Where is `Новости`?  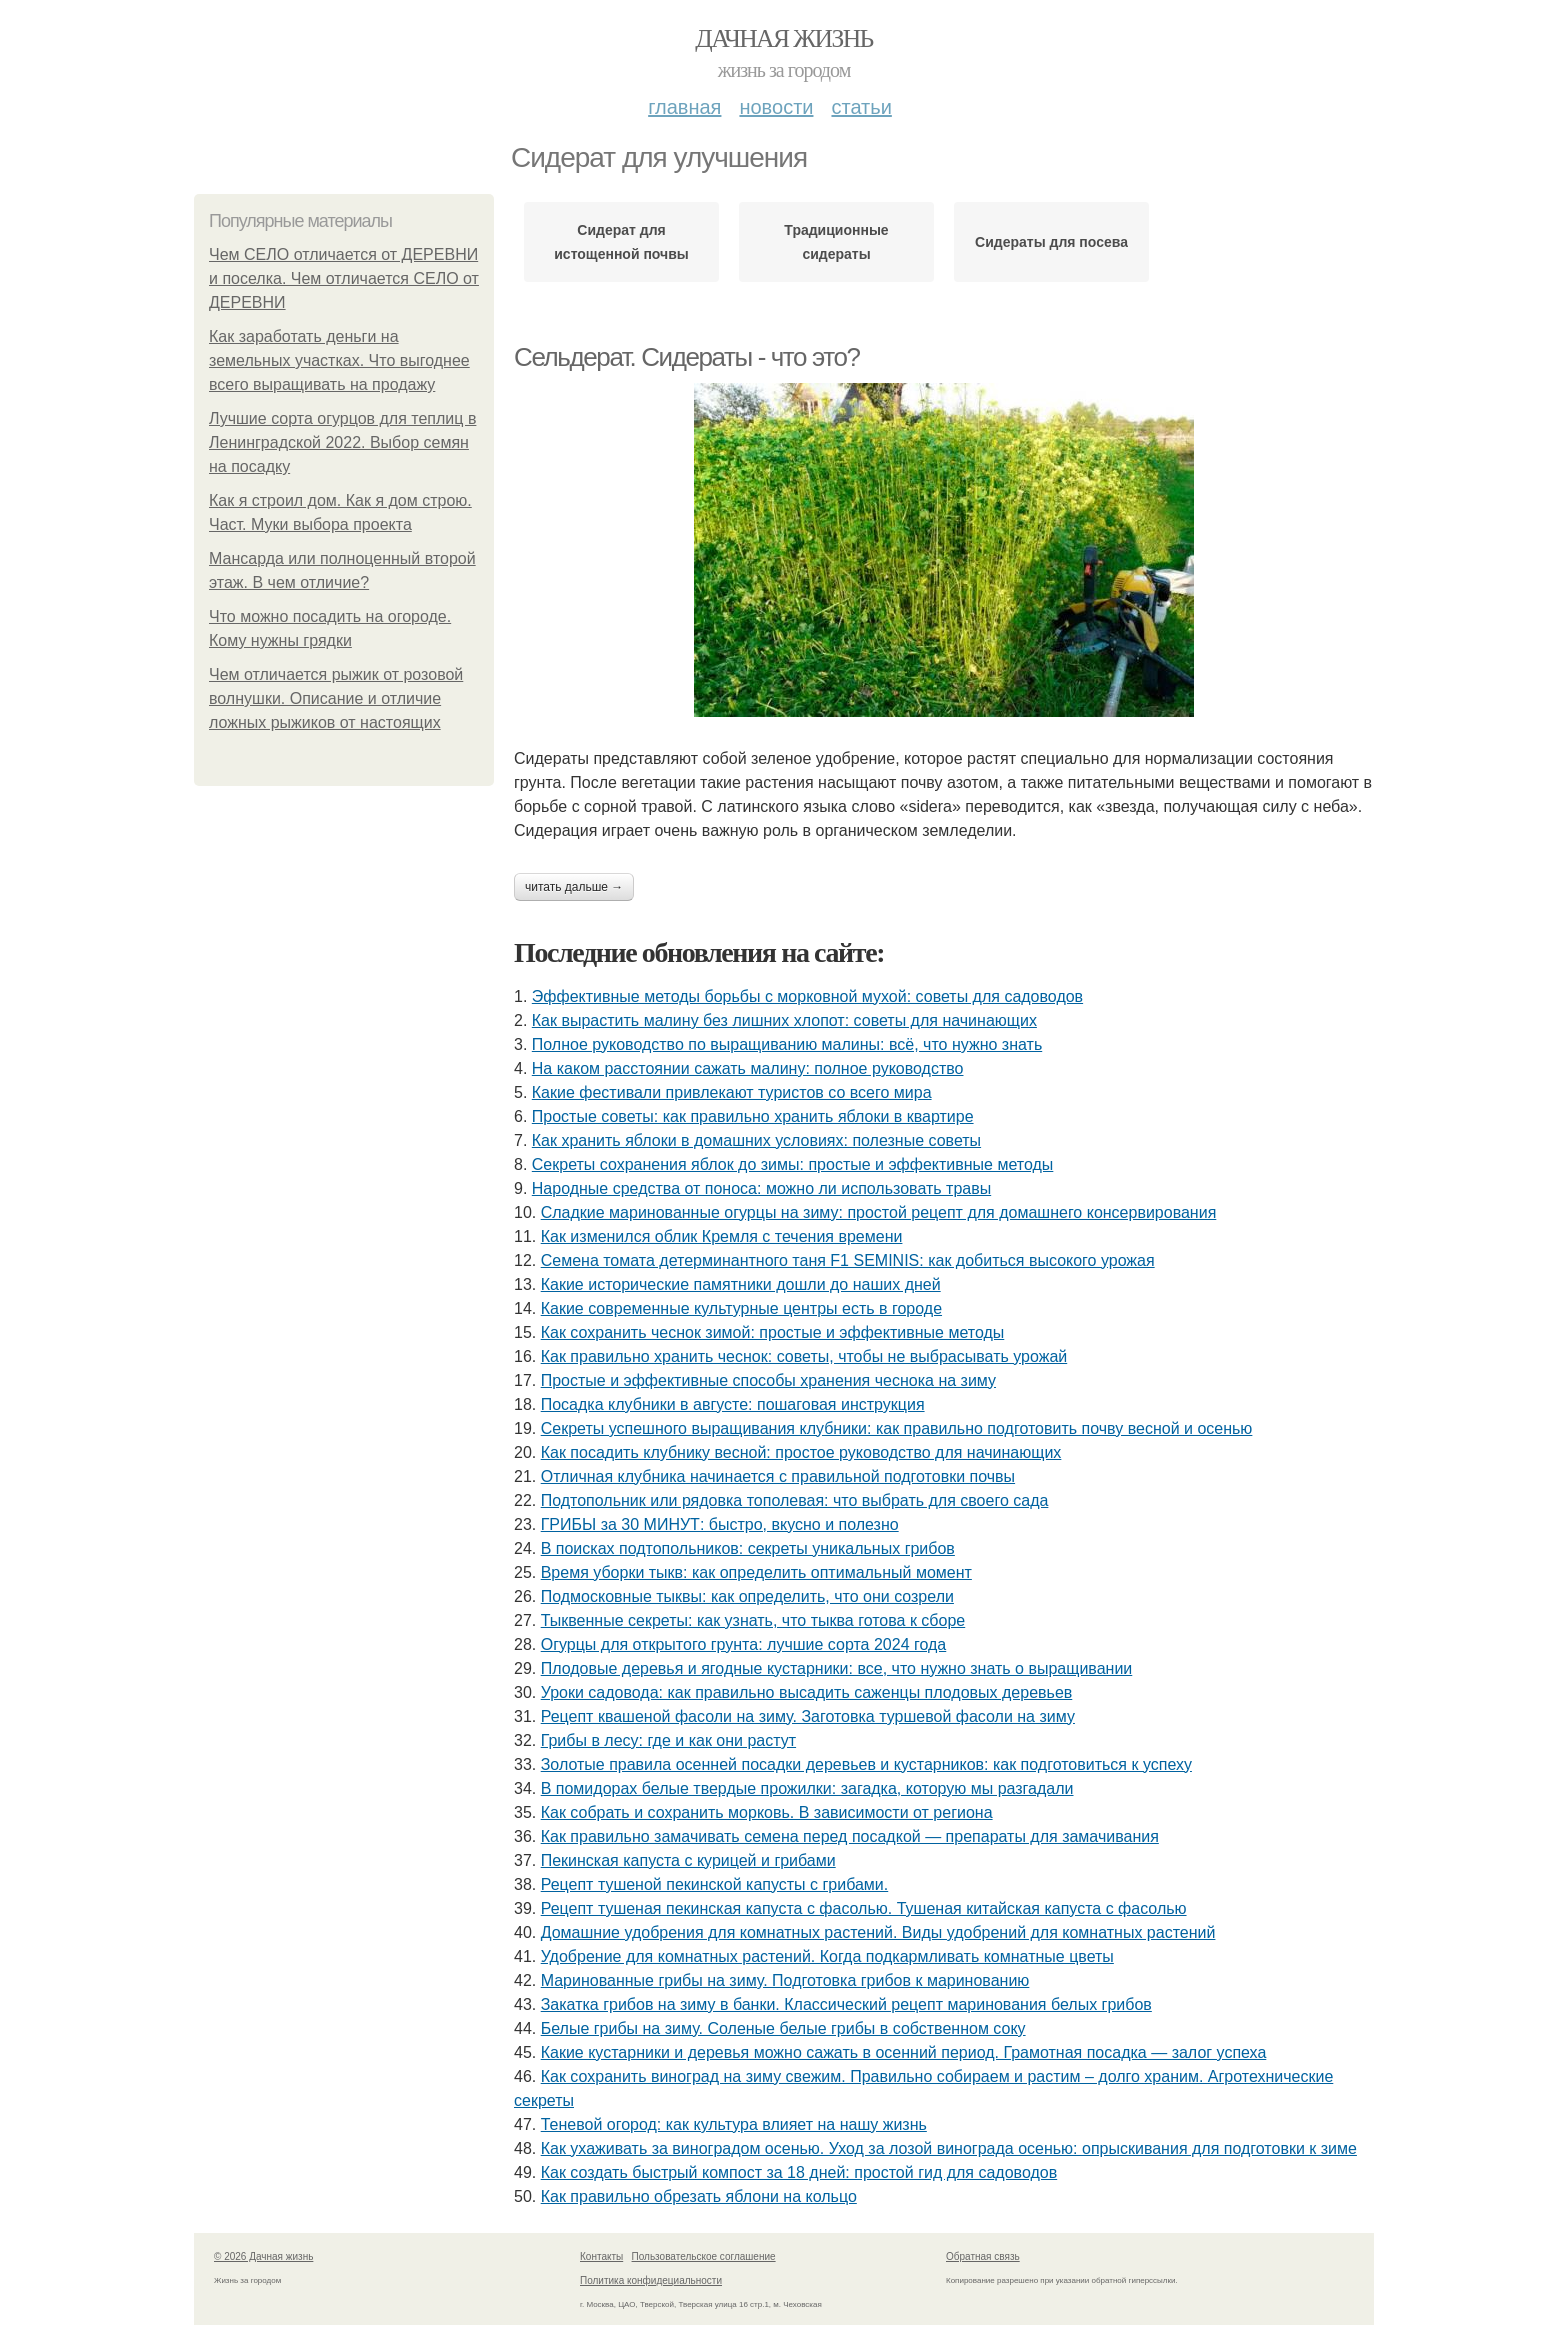
Новости is located at coordinates (776, 107).